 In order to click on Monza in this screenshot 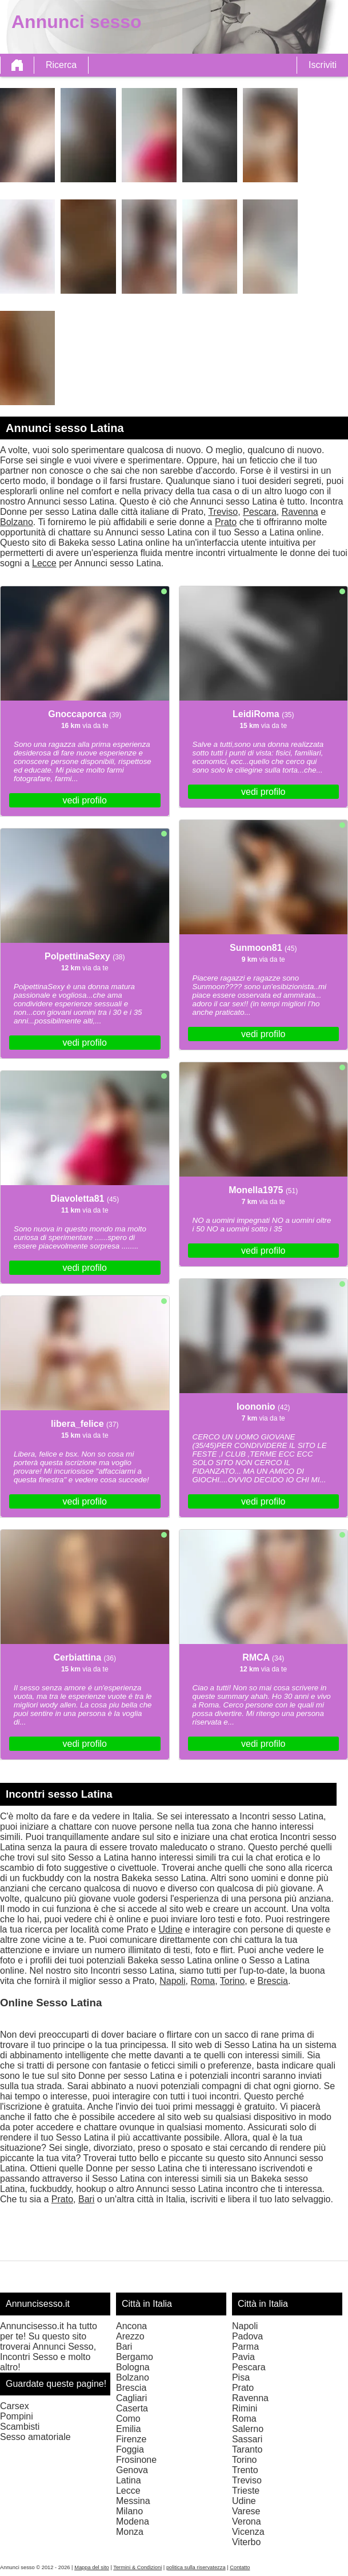, I will do `click(129, 2532)`.